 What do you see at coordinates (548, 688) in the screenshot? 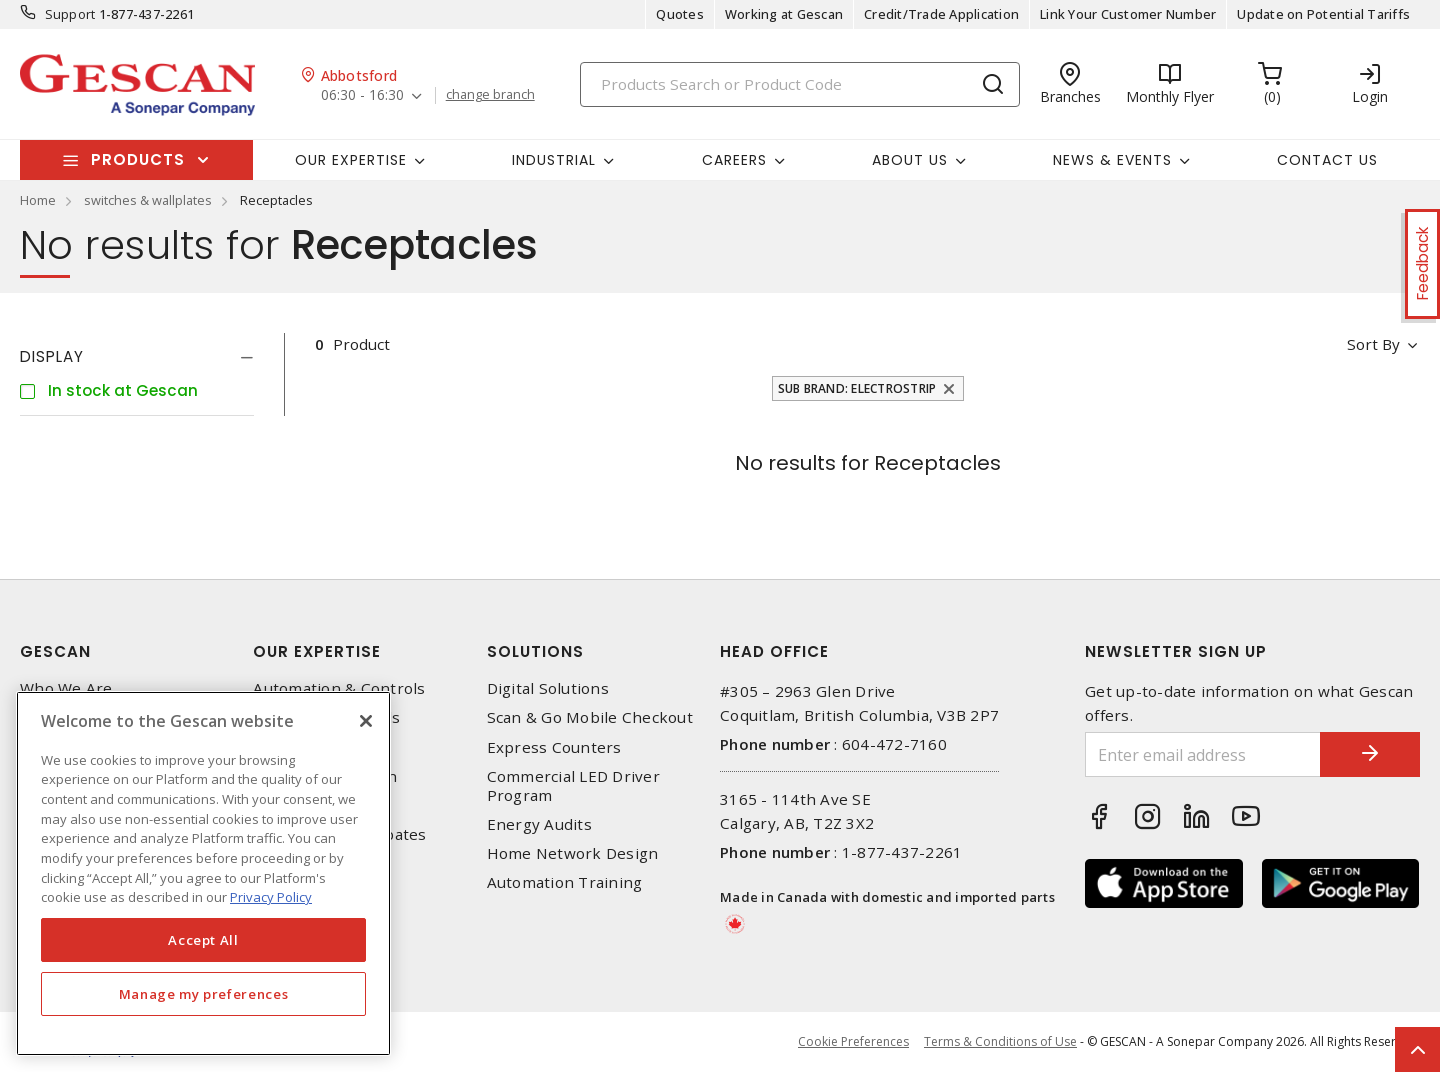
I see `Digital Solutions` at bounding box center [548, 688].